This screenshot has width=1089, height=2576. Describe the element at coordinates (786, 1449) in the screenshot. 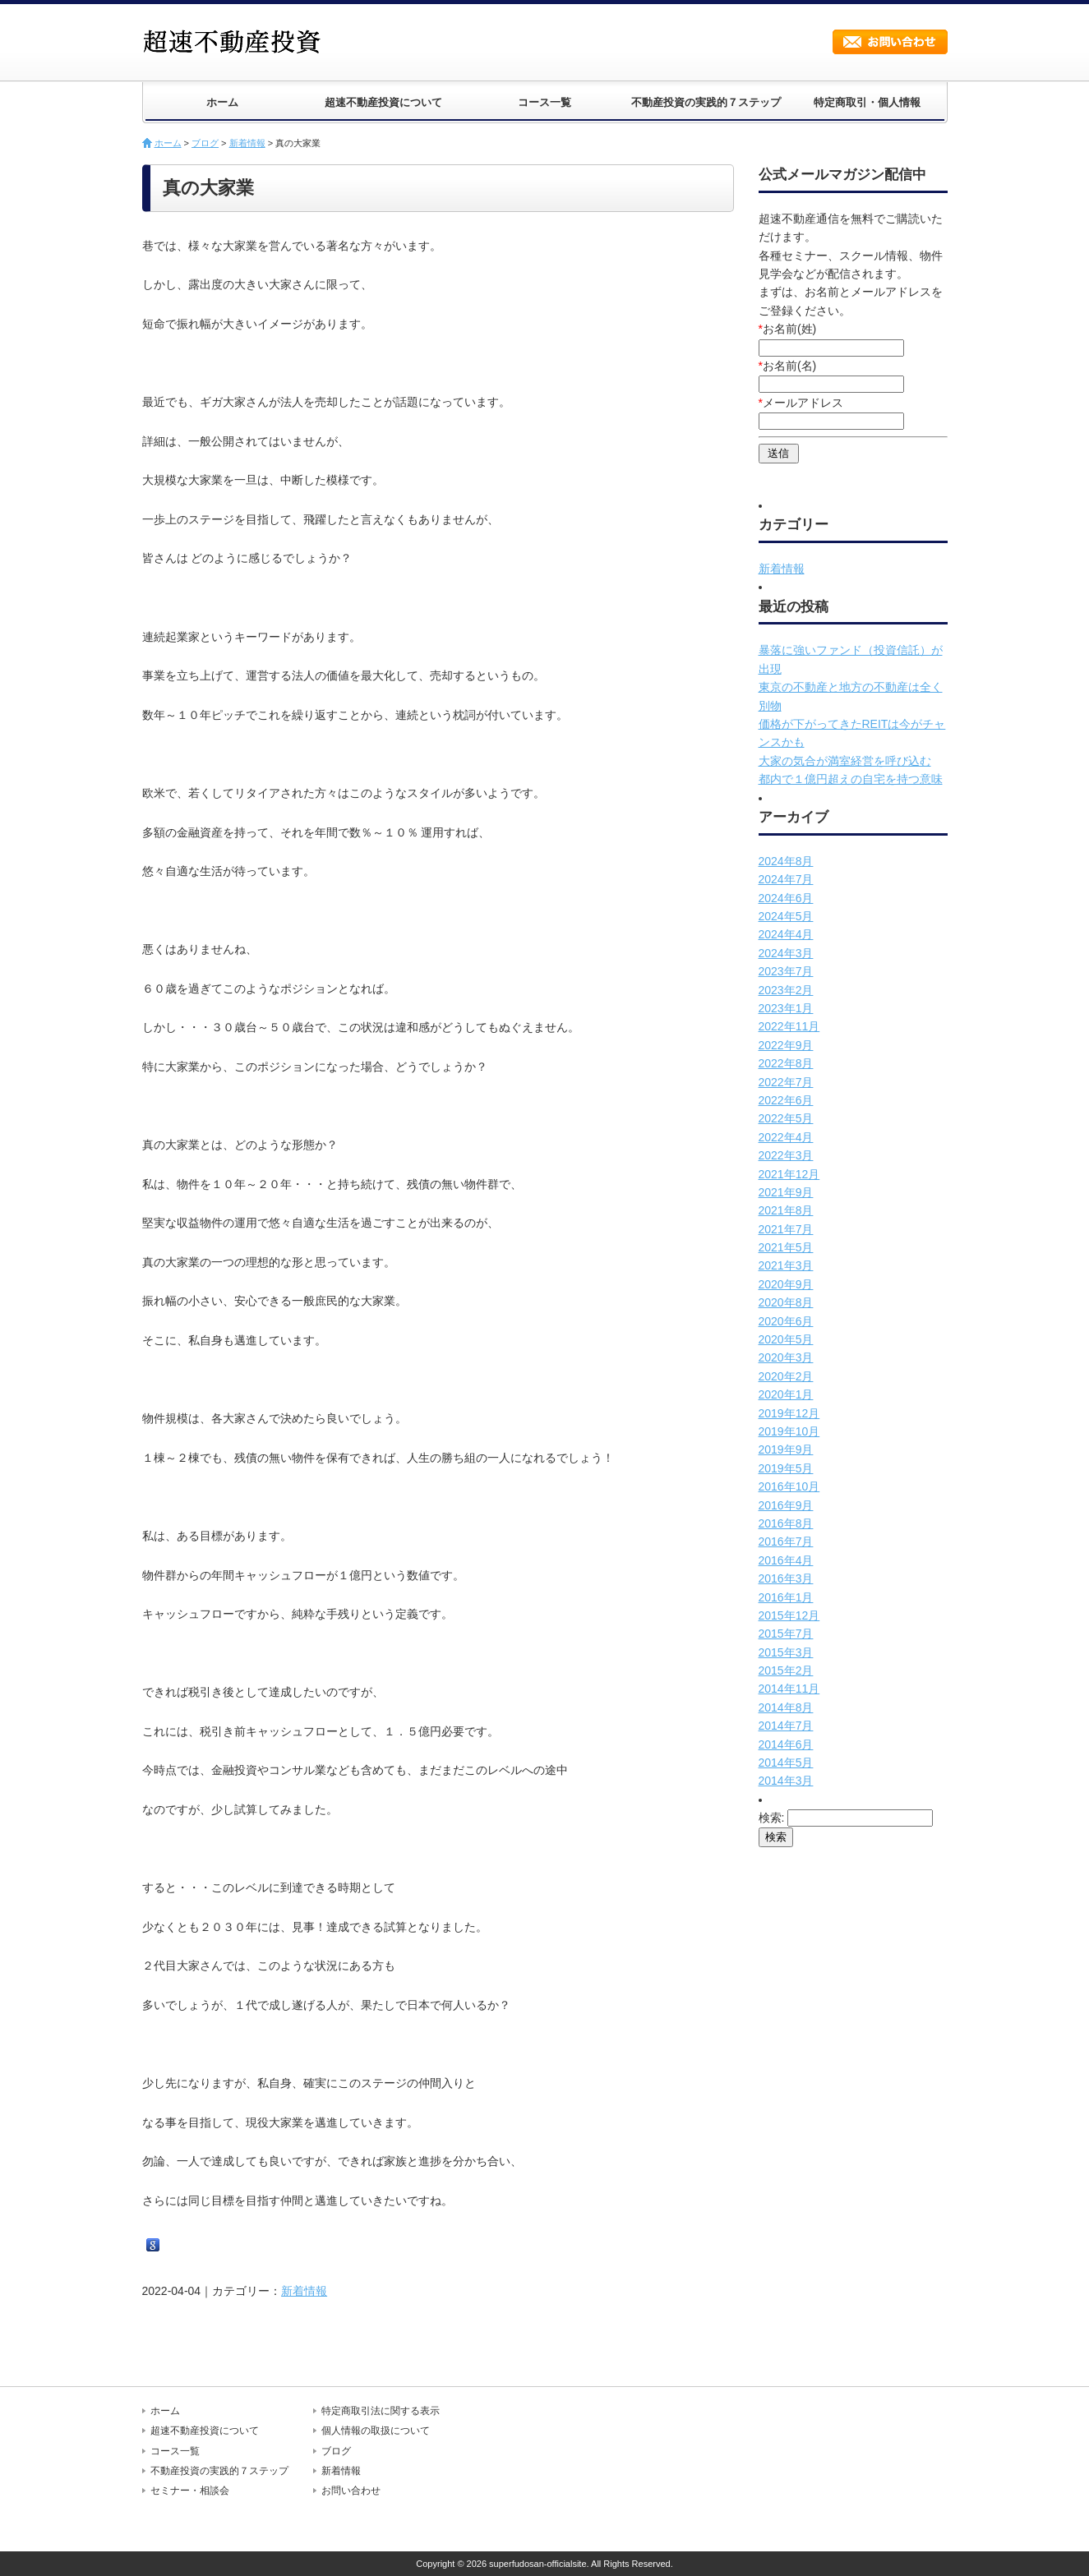

I see `2019年9月` at that location.